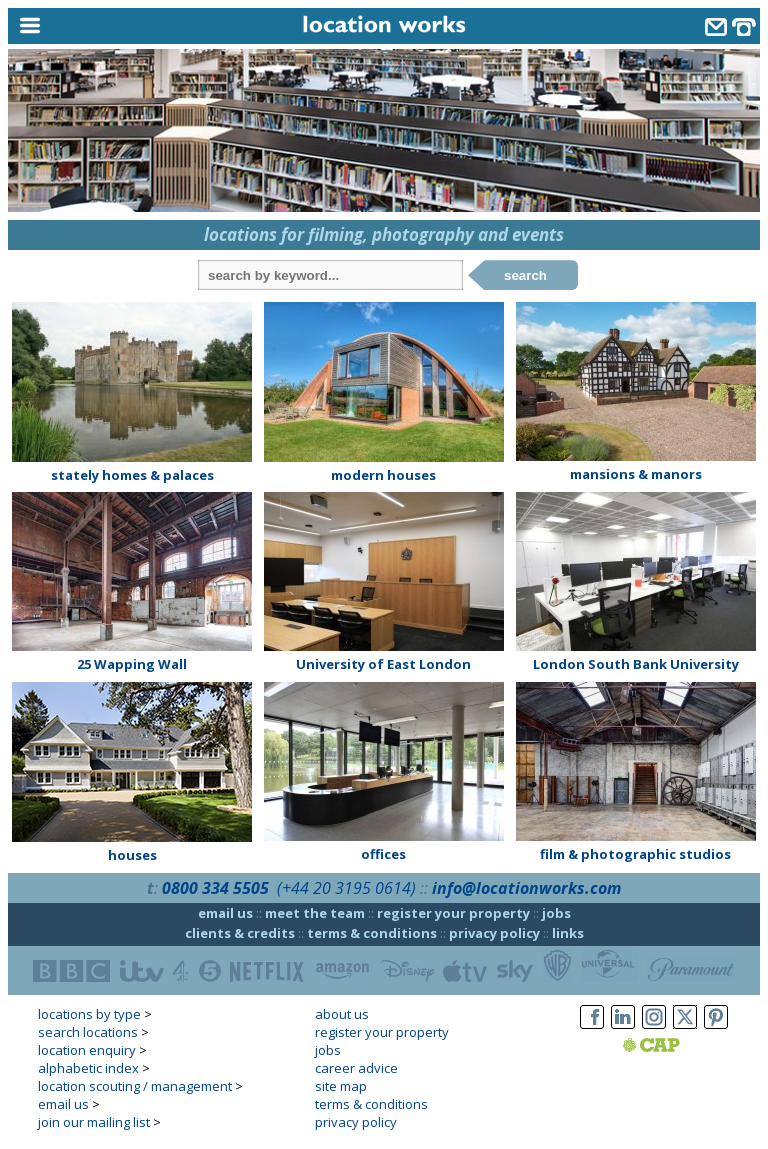 The height and width of the screenshot is (1149, 768). Describe the element at coordinates (383, 854) in the screenshot. I see `offices` at that location.